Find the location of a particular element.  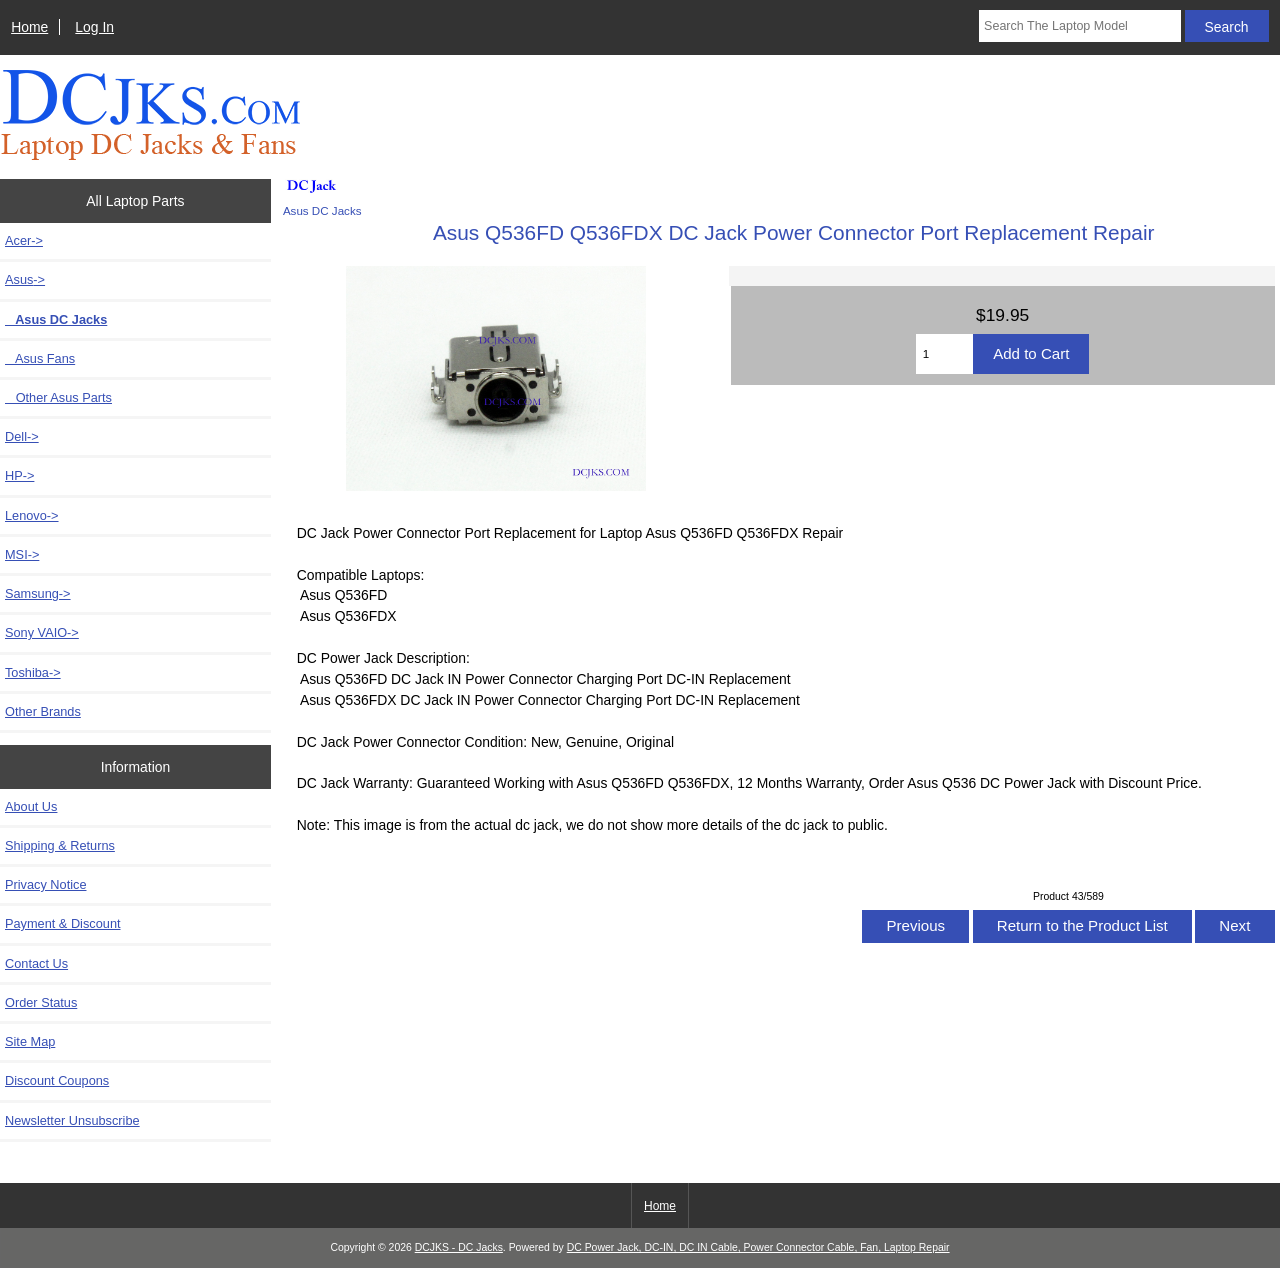

Lenovo-> is located at coordinates (32, 515).